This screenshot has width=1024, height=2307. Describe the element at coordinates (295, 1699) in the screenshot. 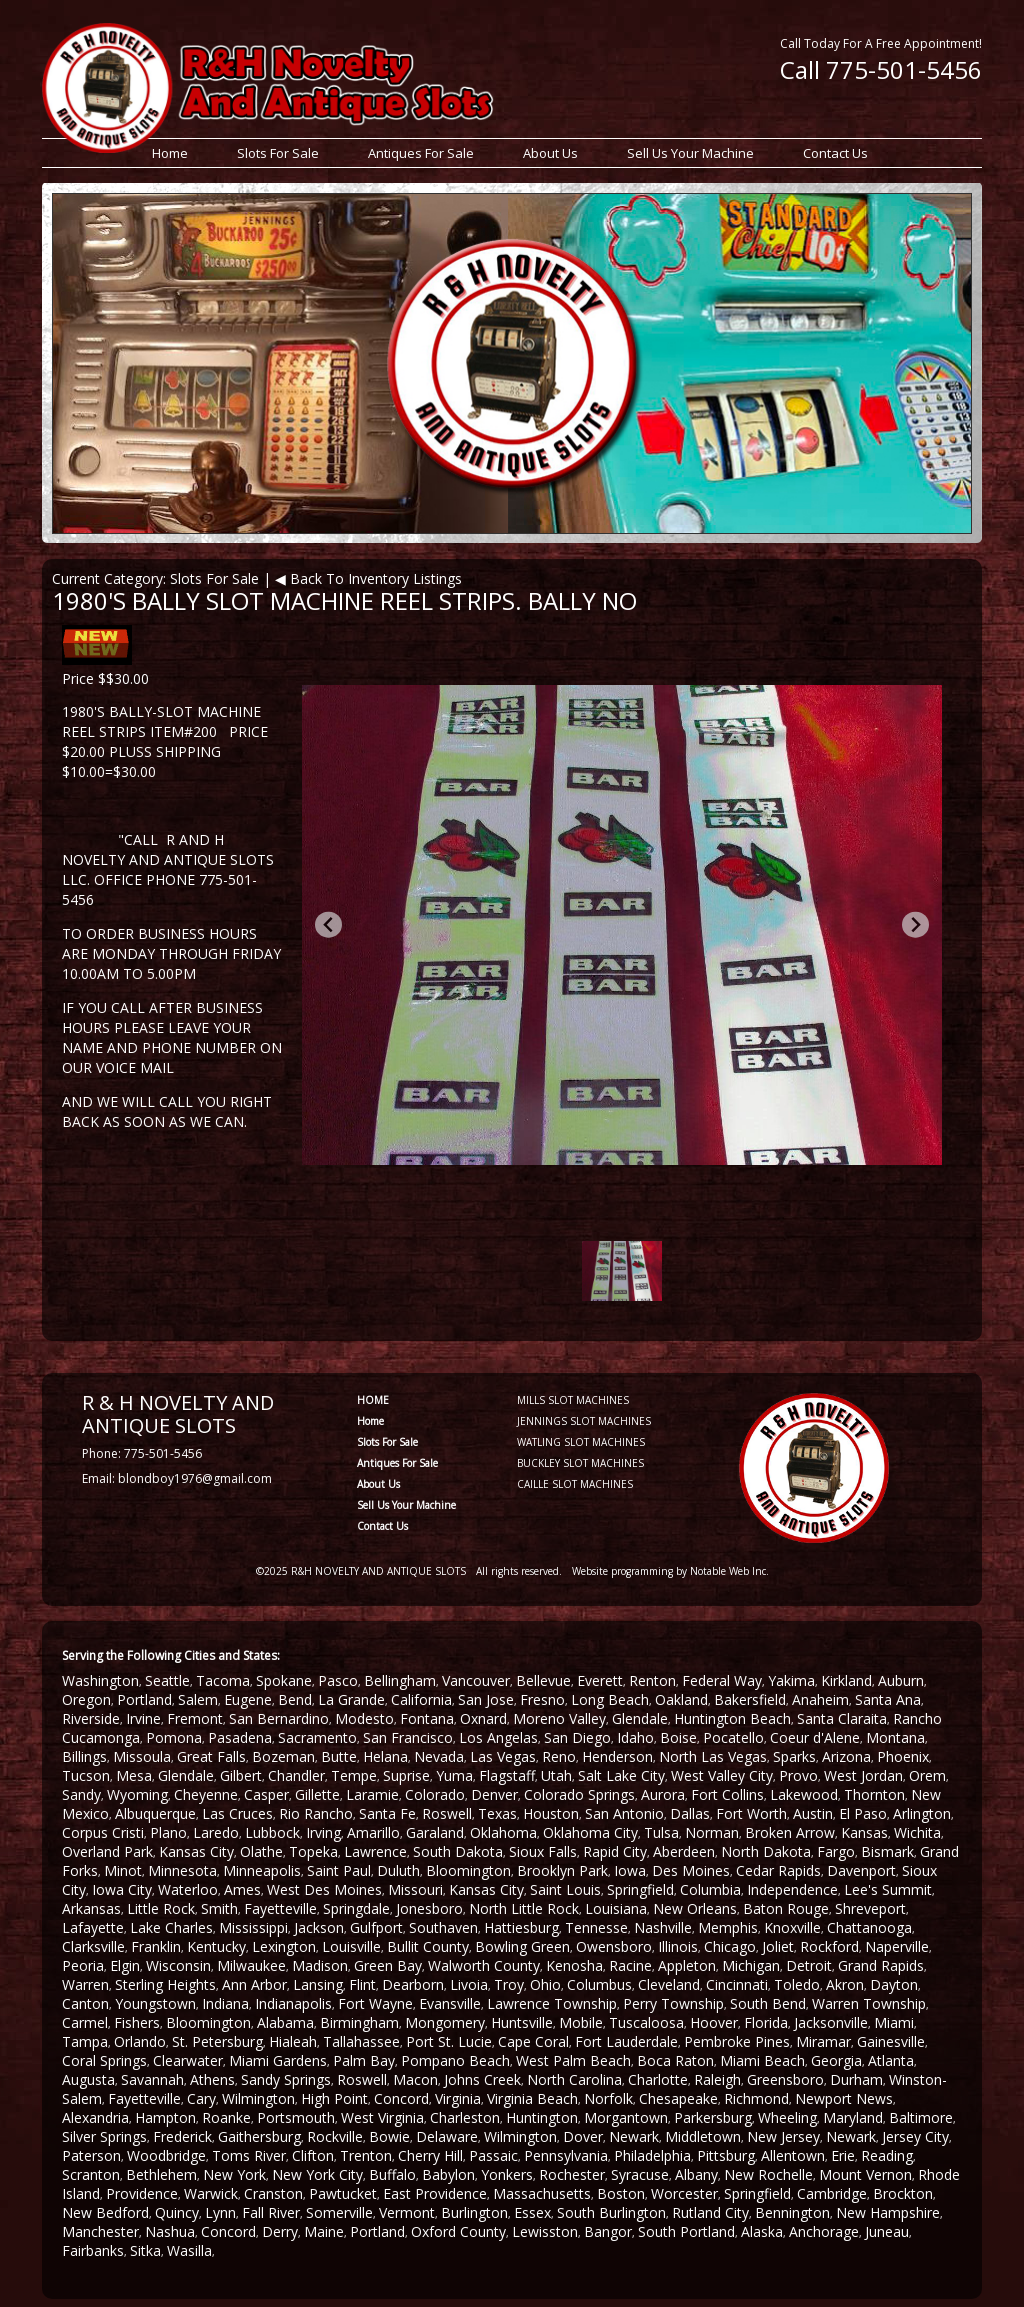

I see `Bend` at that location.